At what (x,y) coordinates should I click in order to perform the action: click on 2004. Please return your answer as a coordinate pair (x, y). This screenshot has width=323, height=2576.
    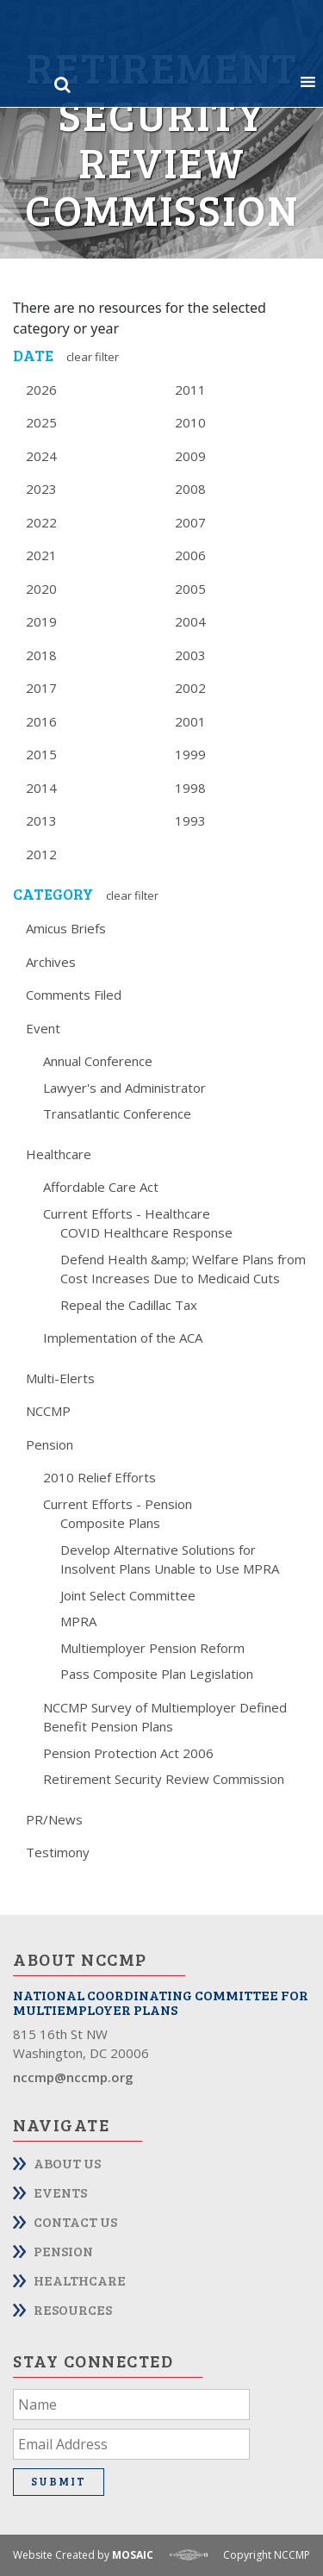
    Looking at the image, I should click on (190, 621).